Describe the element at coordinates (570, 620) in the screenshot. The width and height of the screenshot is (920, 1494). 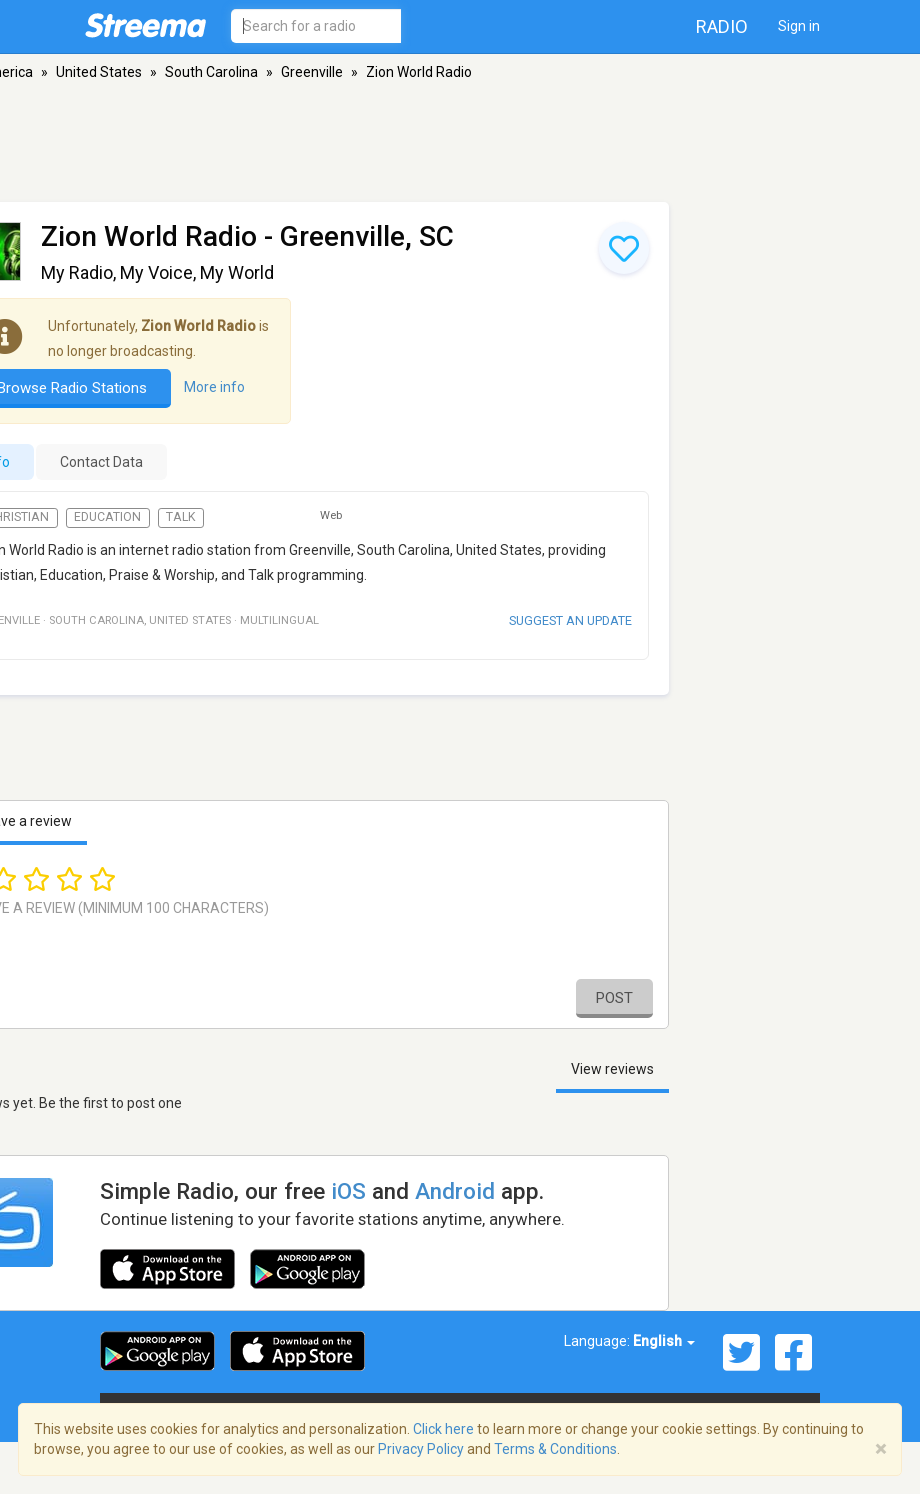
I see `Suggest an update` at that location.